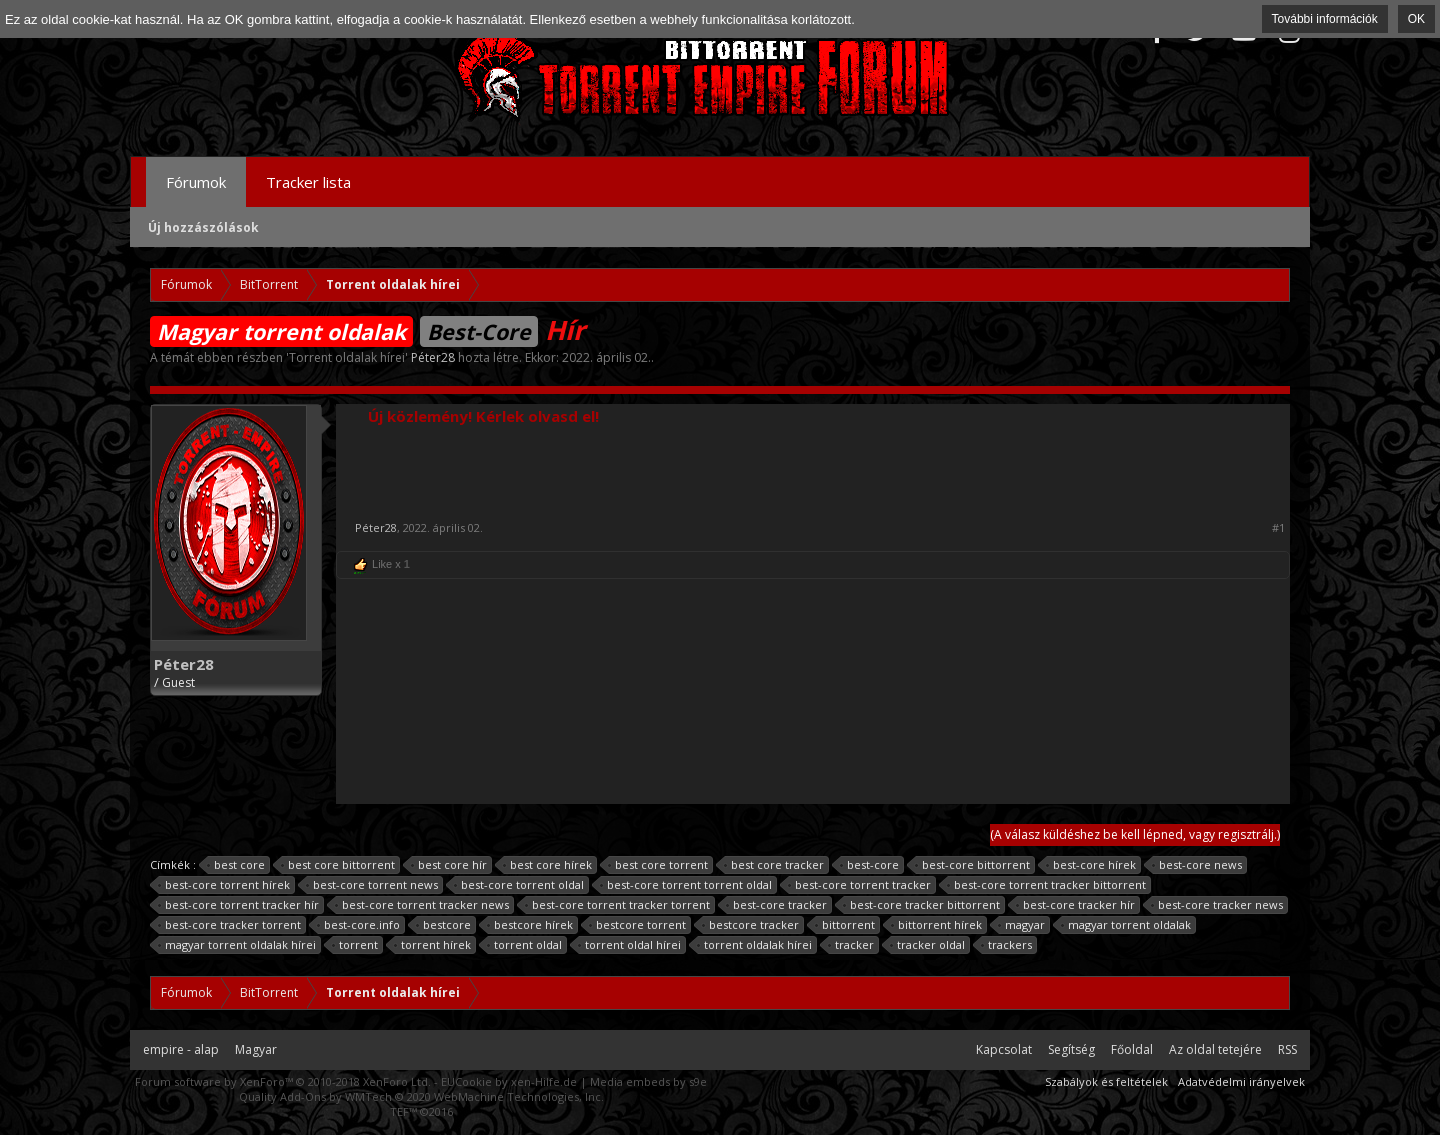  Describe the element at coordinates (1091, 865) in the screenshot. I see `best-core hírek` at that location.